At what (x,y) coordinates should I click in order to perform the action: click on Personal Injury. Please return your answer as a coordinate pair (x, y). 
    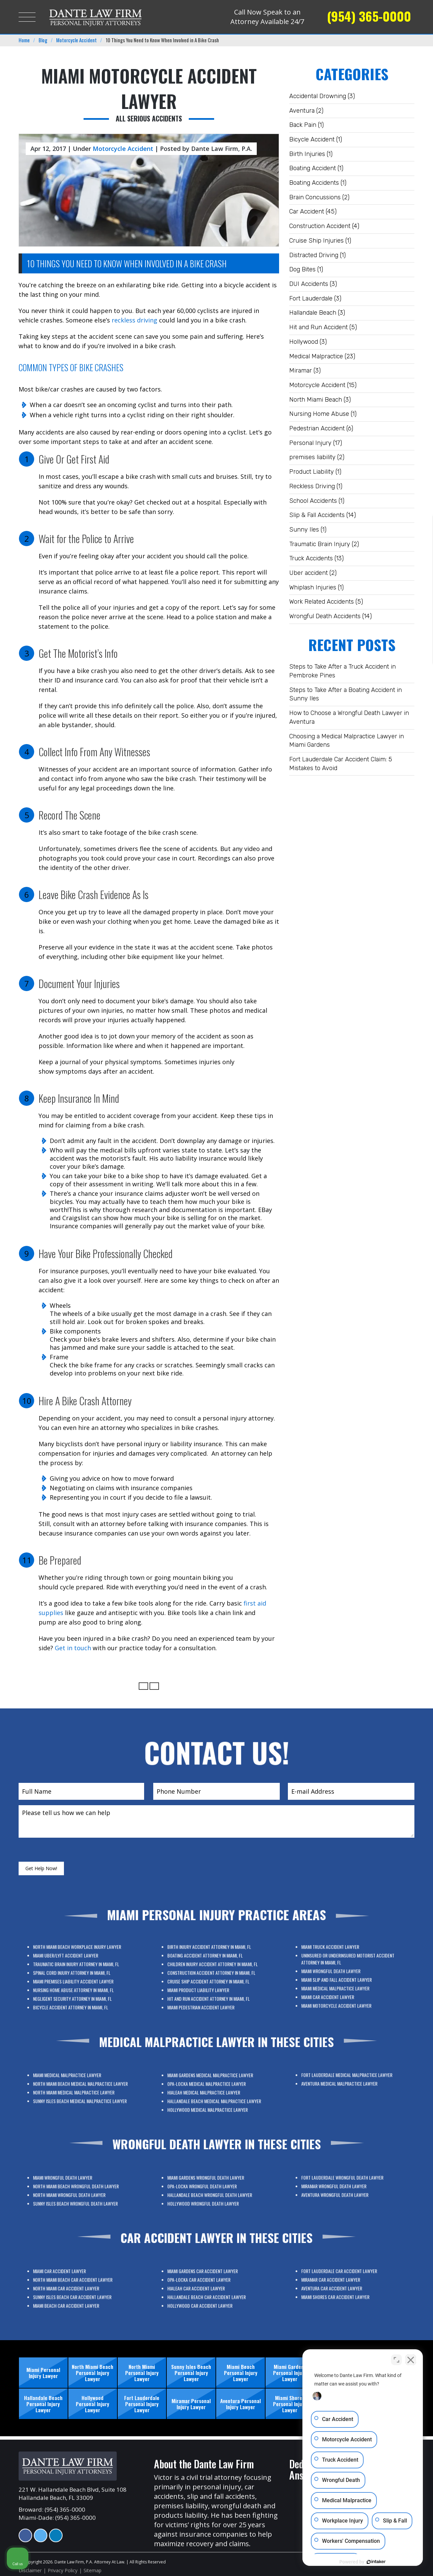
    Looking at the image, I should click on (310, 443).